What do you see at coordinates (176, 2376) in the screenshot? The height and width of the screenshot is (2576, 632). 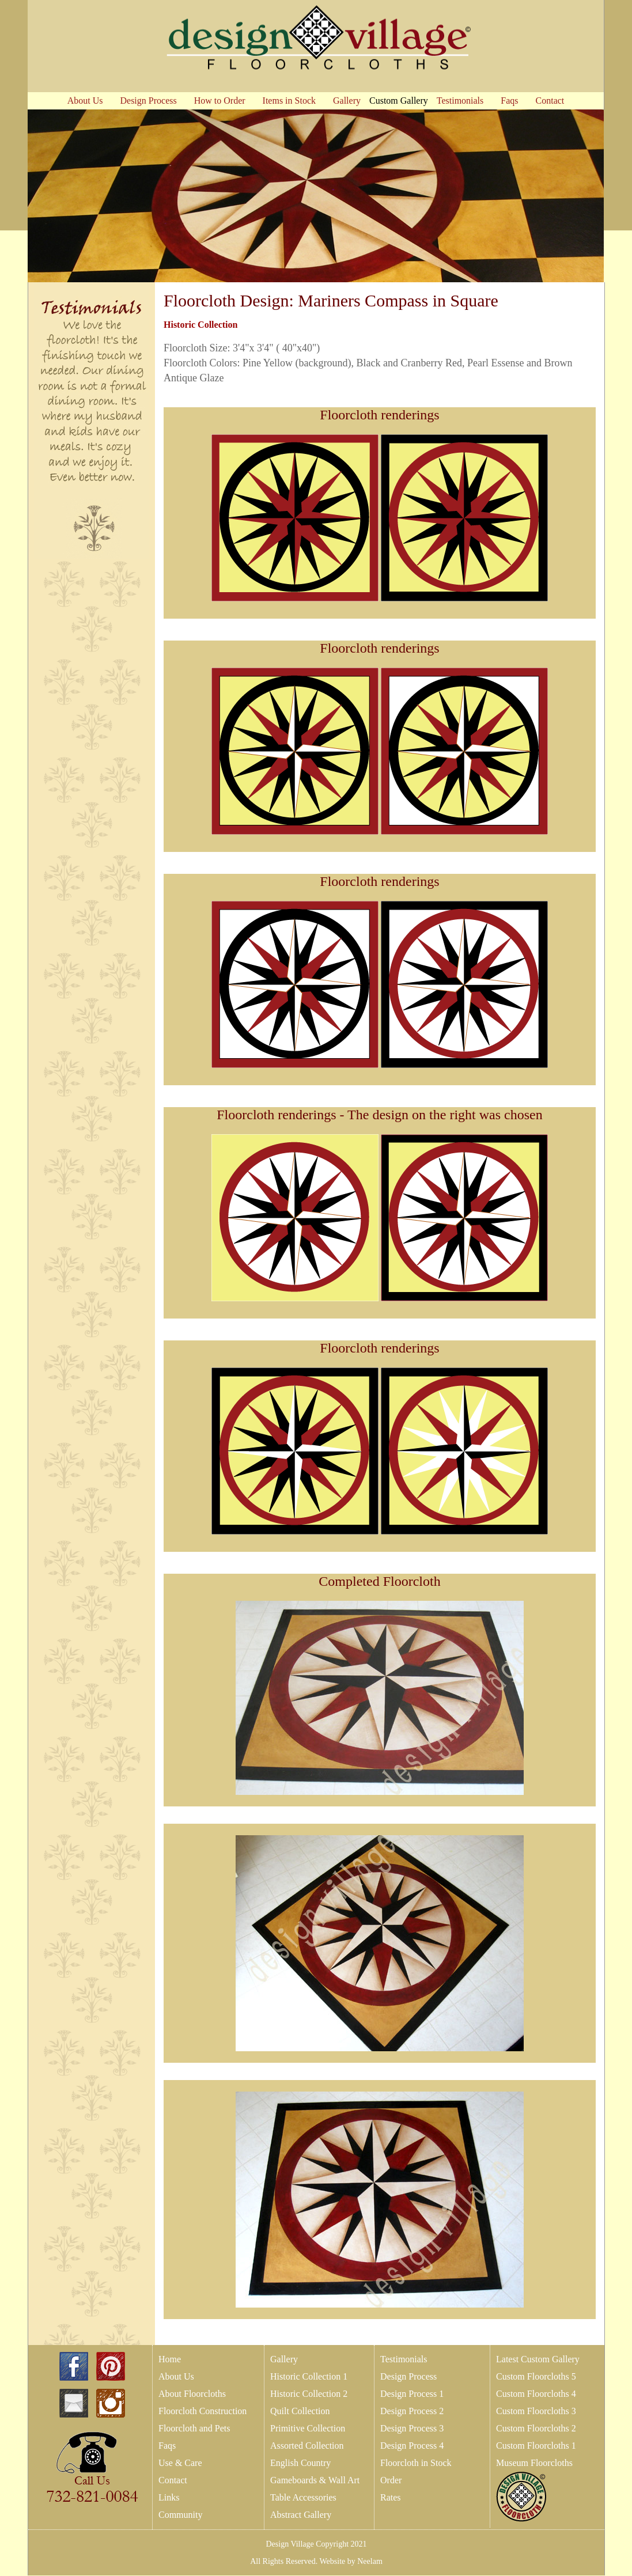 I see `About Us` at bounding box center [176, 2376].